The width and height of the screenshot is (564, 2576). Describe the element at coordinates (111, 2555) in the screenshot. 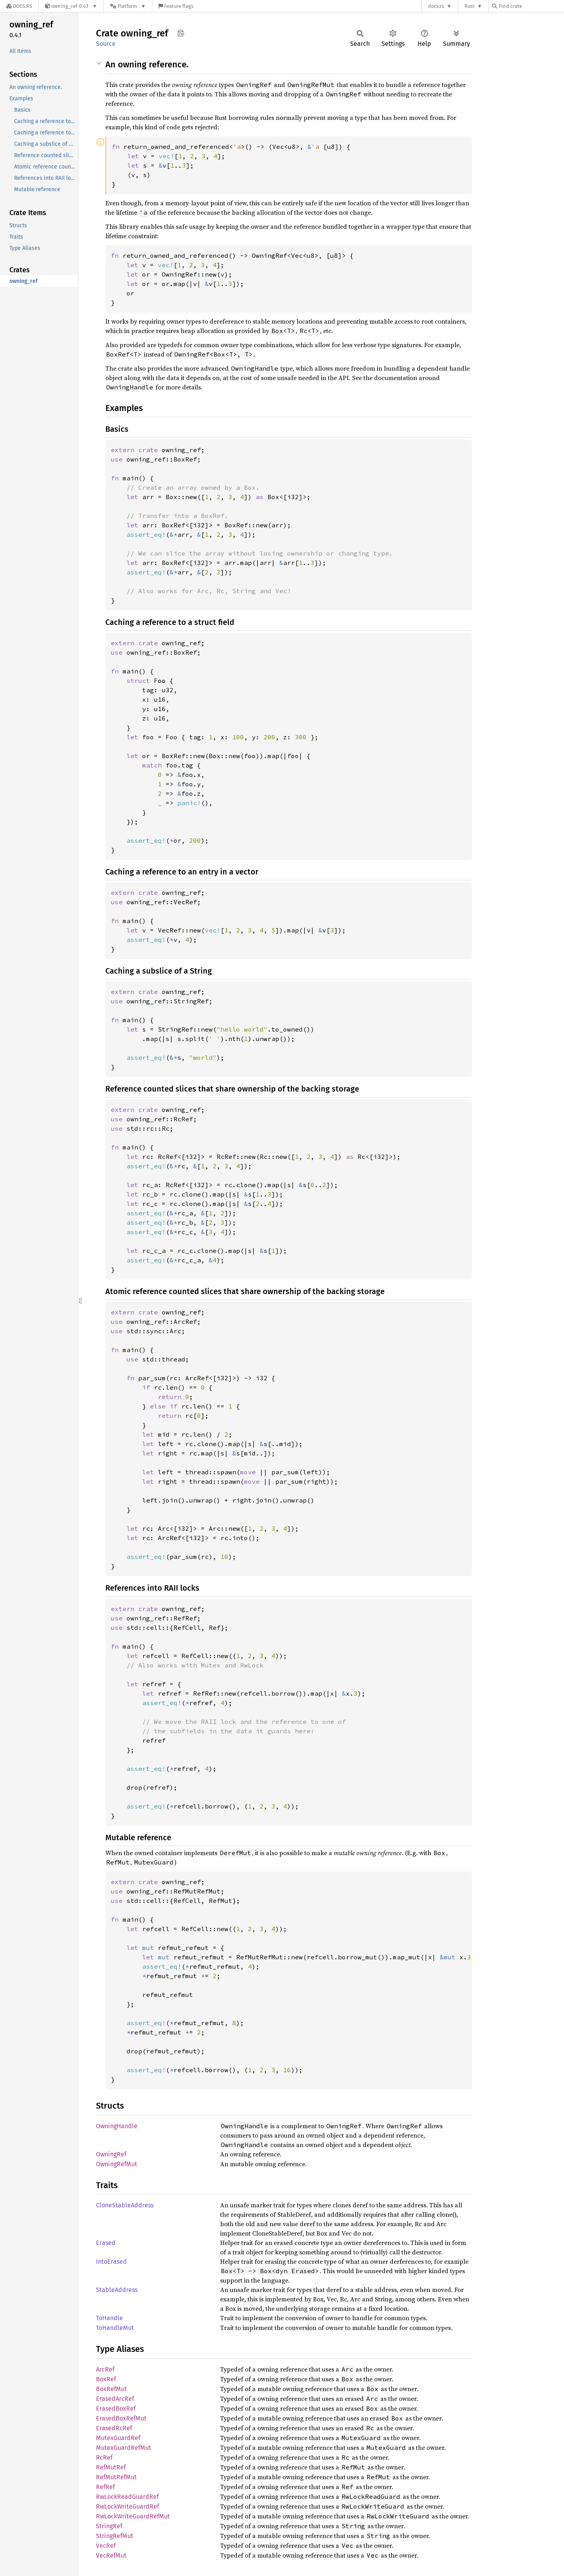

I see `VecRefMut` at that location.